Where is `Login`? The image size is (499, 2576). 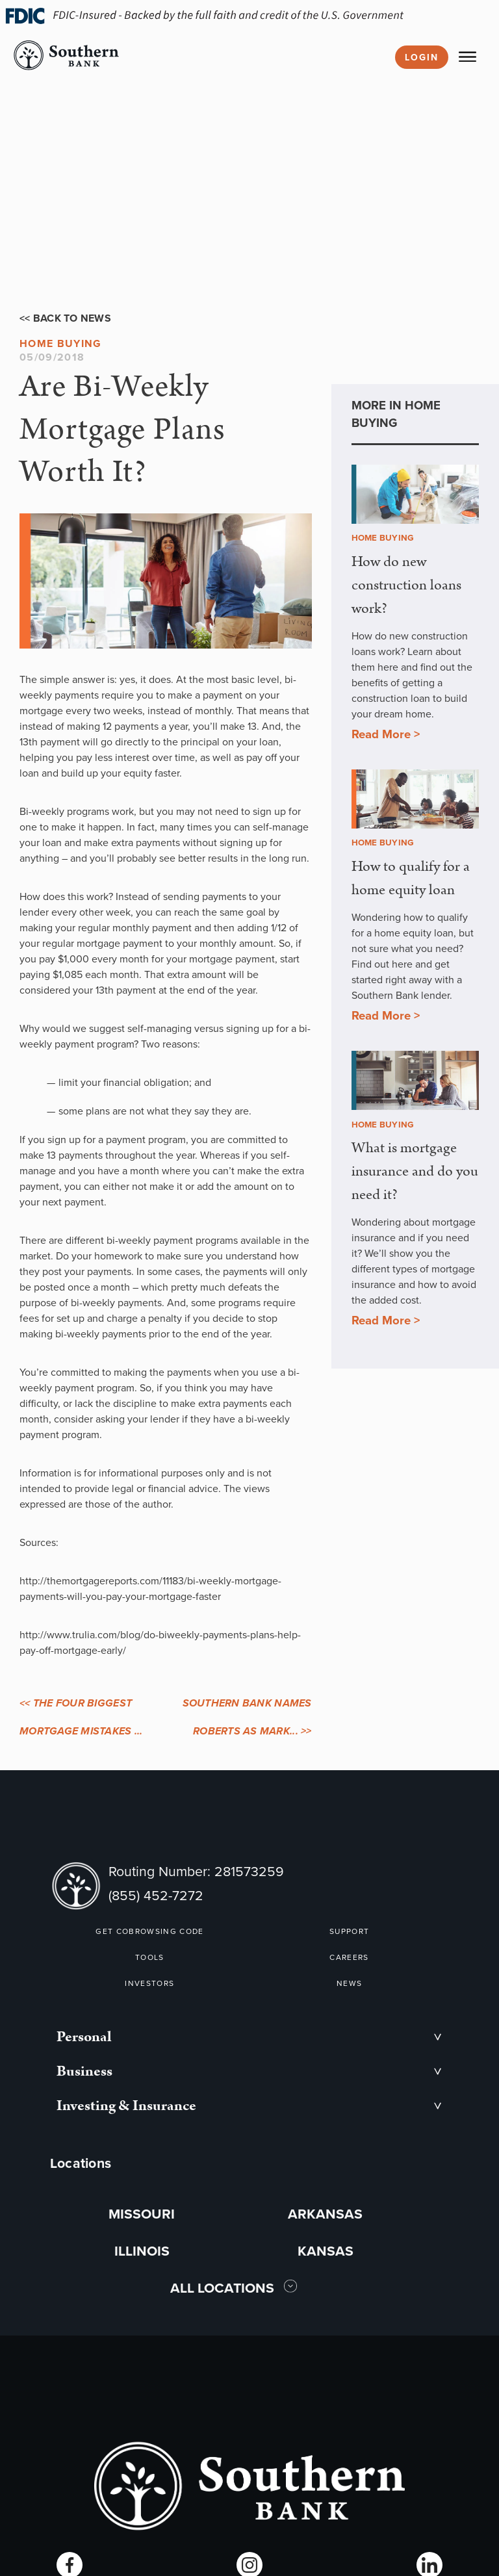
Login is located at coordinates (422, 57).